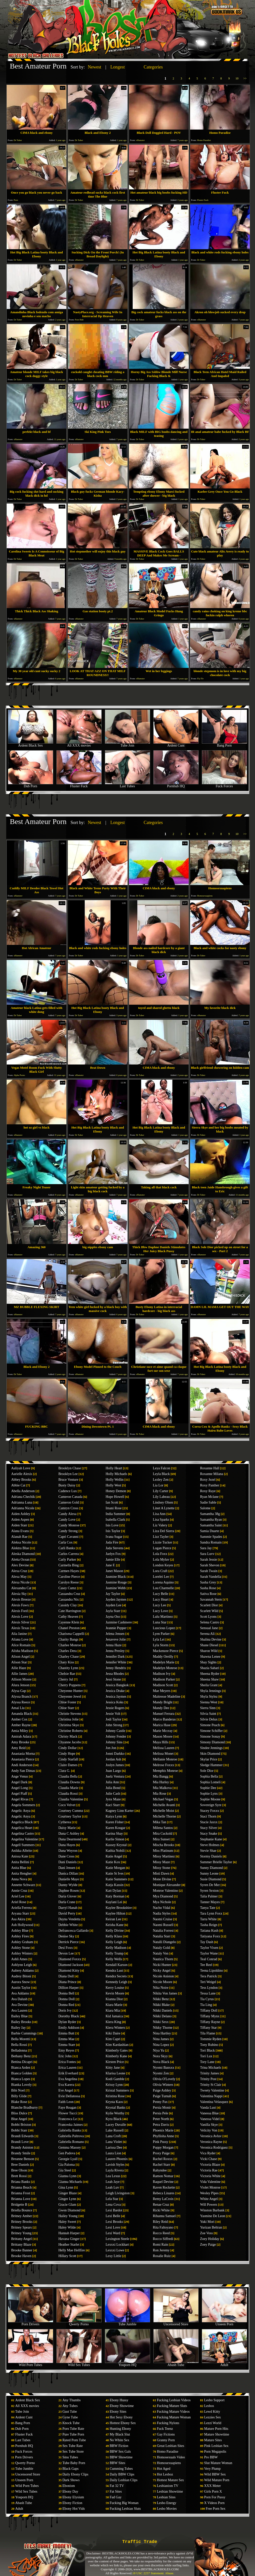 The image size is (255, 2576). What do you see at coordinates (208, 2079) in the screenshot?
I see `Trinity Post` at bounding box center [208, 2079].